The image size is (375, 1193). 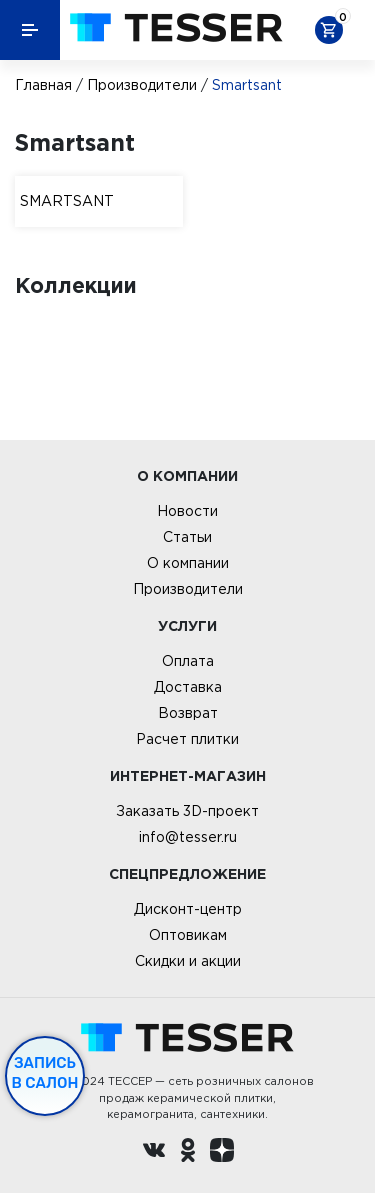 What do you see at coordinates (188, 687) in the screenshot?
I see `Доставка` at bounding box center [188, 687].